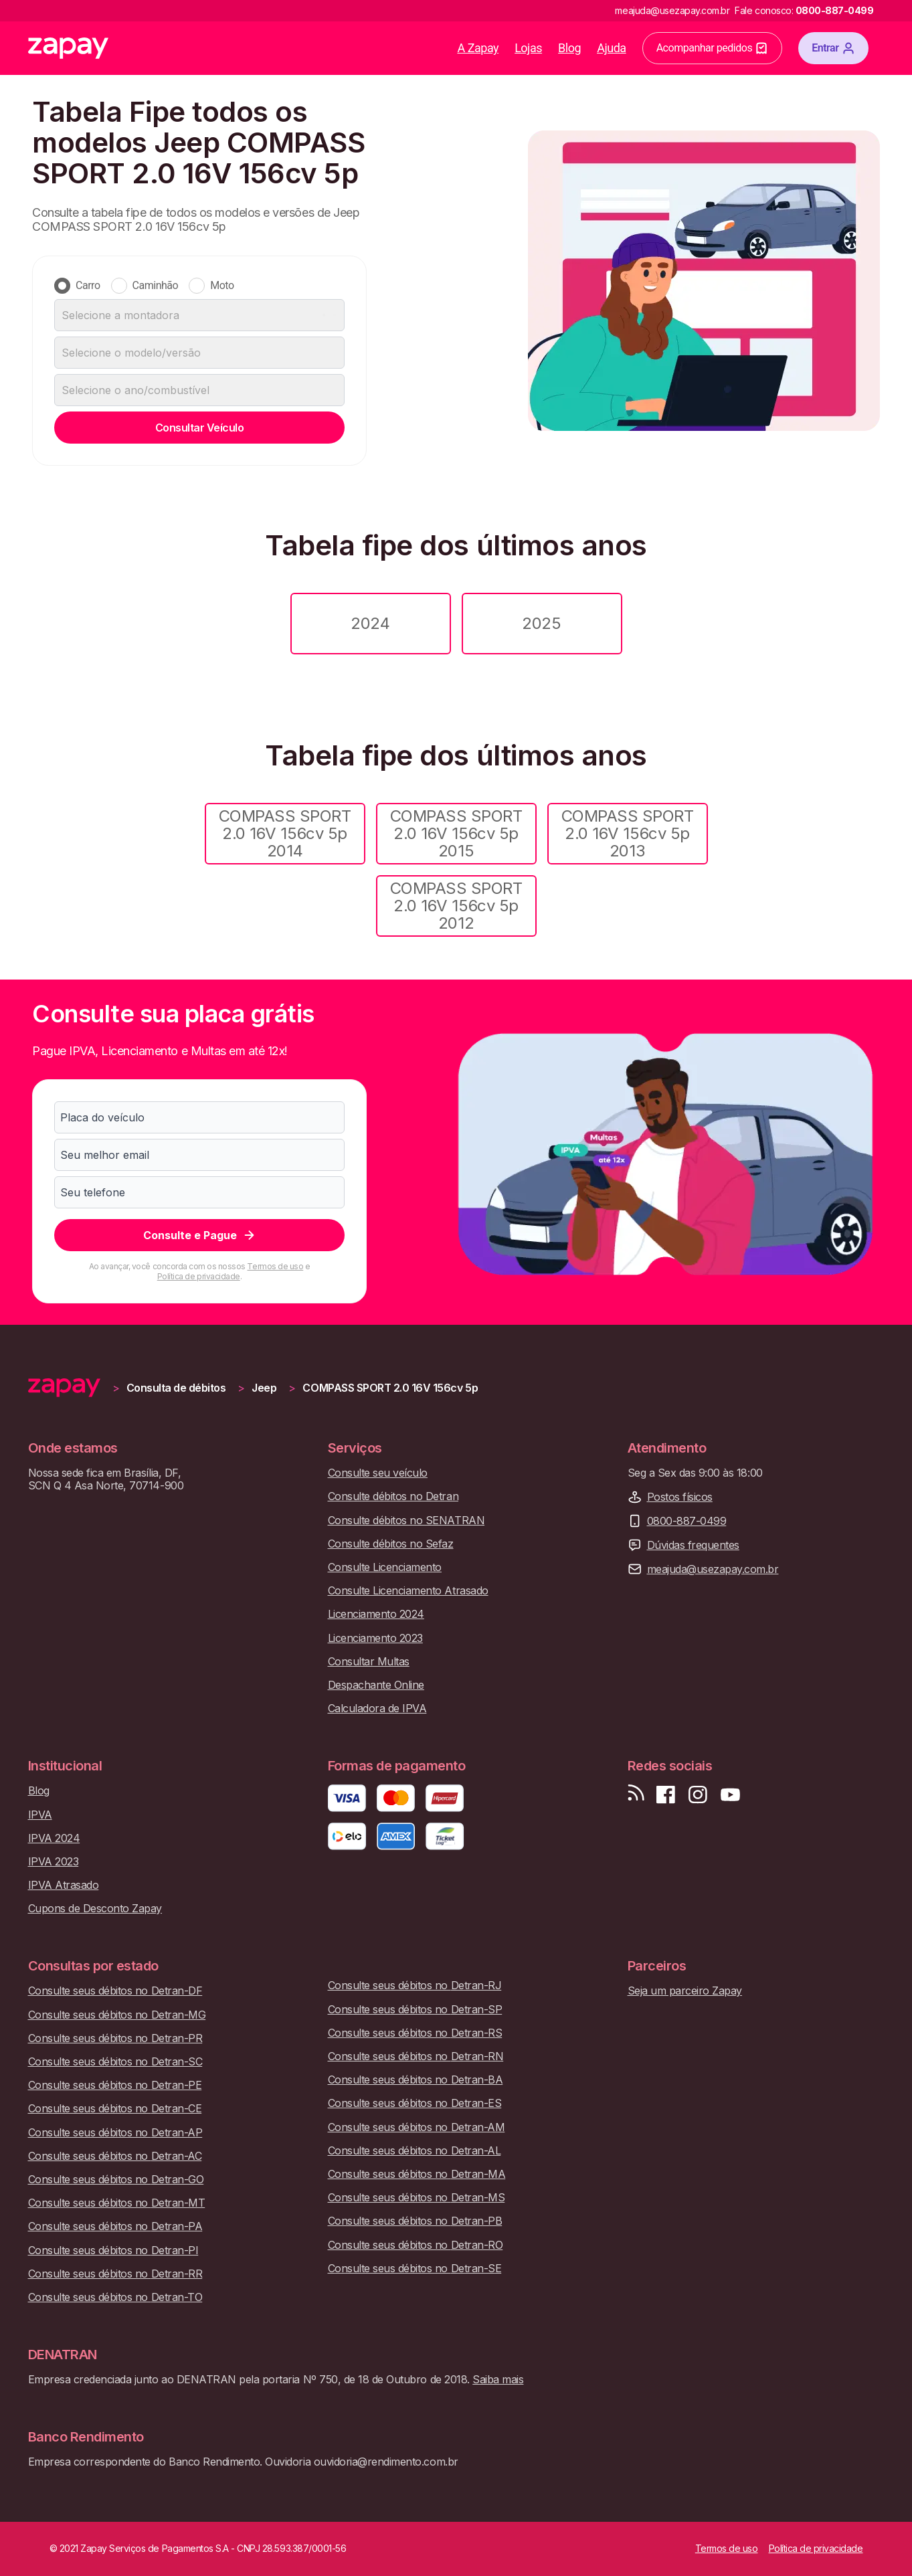 Image resolution: width=912 pixels, height=2576 pixels. Describe the element at coordinates (406, 1520) in the screenshot. I see `Consulte débitos no SENATRAN` at that location.